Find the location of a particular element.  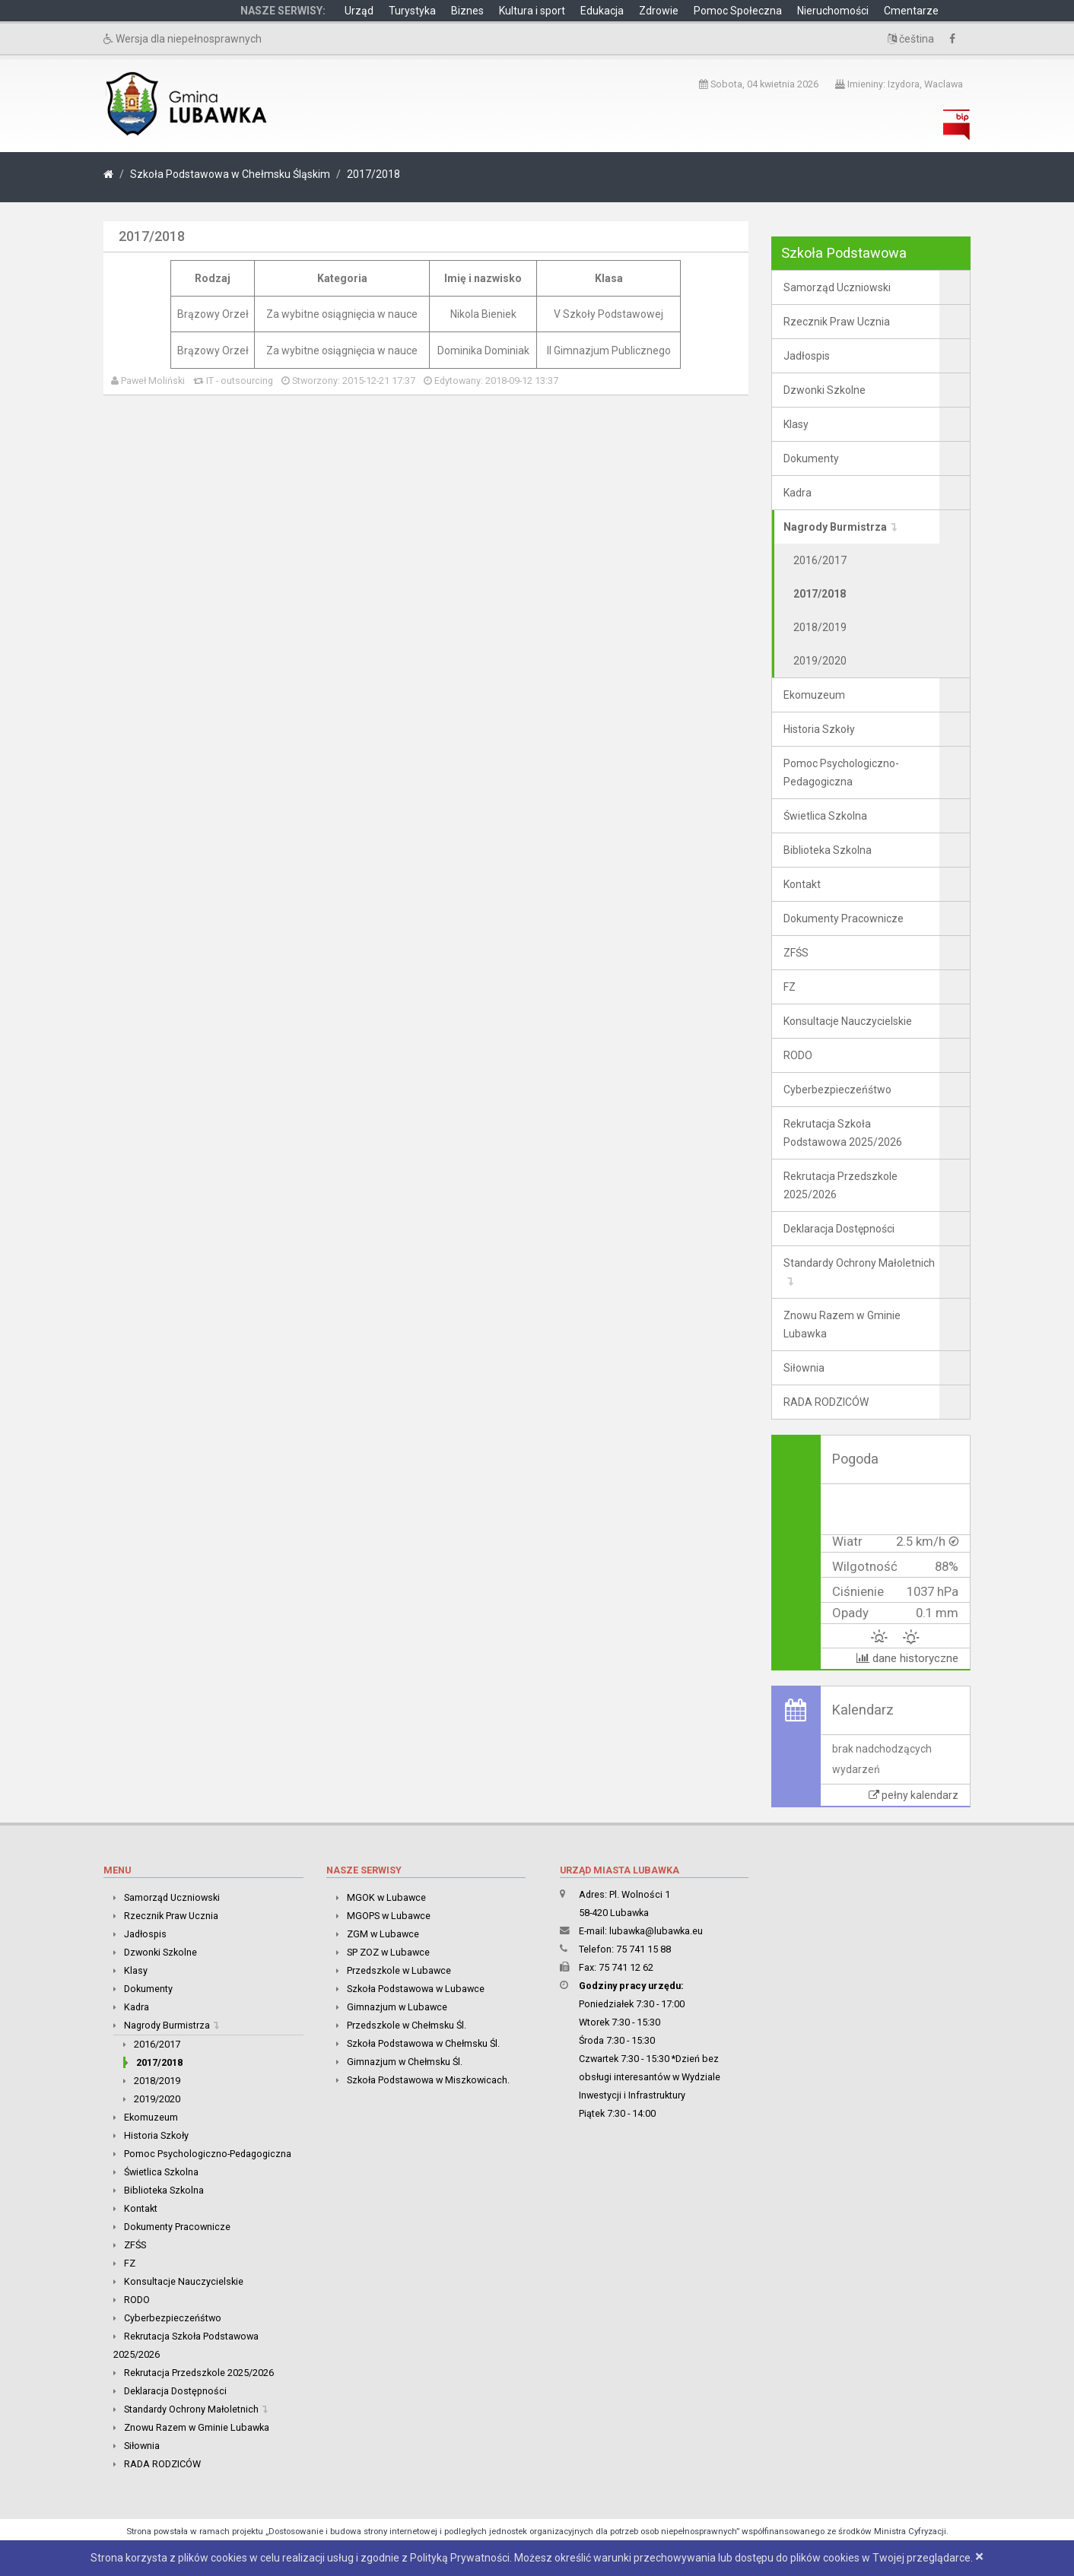

ZGM w Lubawce is located at coordinates (383, 1934).